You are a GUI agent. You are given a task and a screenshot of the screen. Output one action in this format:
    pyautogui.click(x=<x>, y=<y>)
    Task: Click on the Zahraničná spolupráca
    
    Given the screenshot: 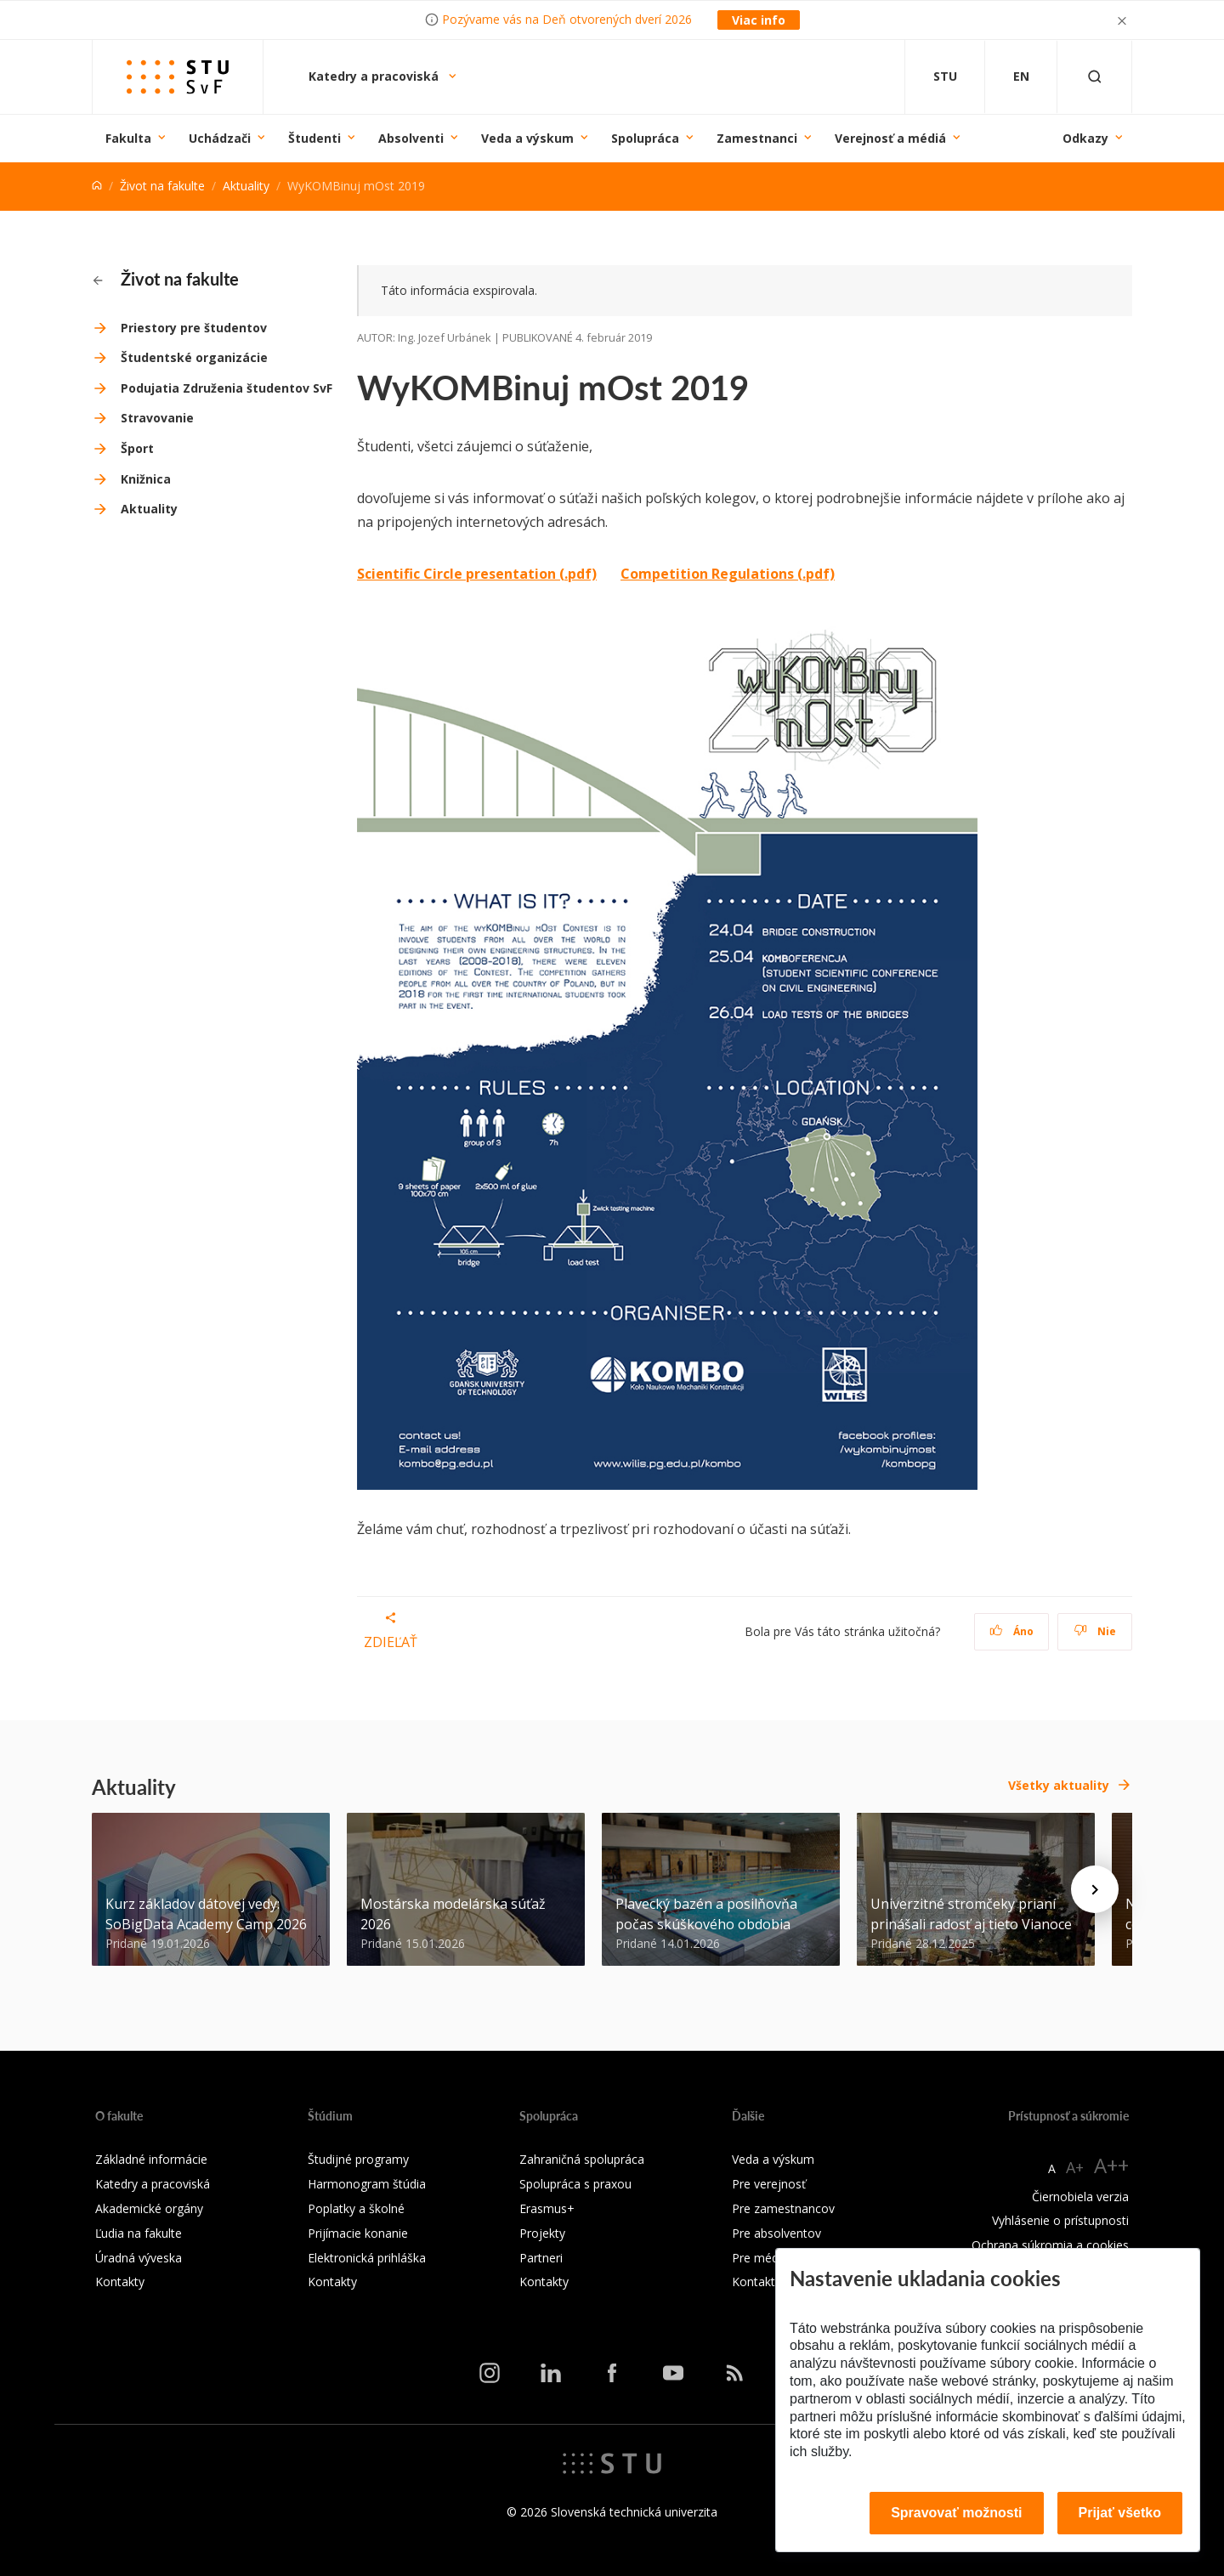 What is the action you would take?
    pyautogui.click(x=581, y=2159)
    